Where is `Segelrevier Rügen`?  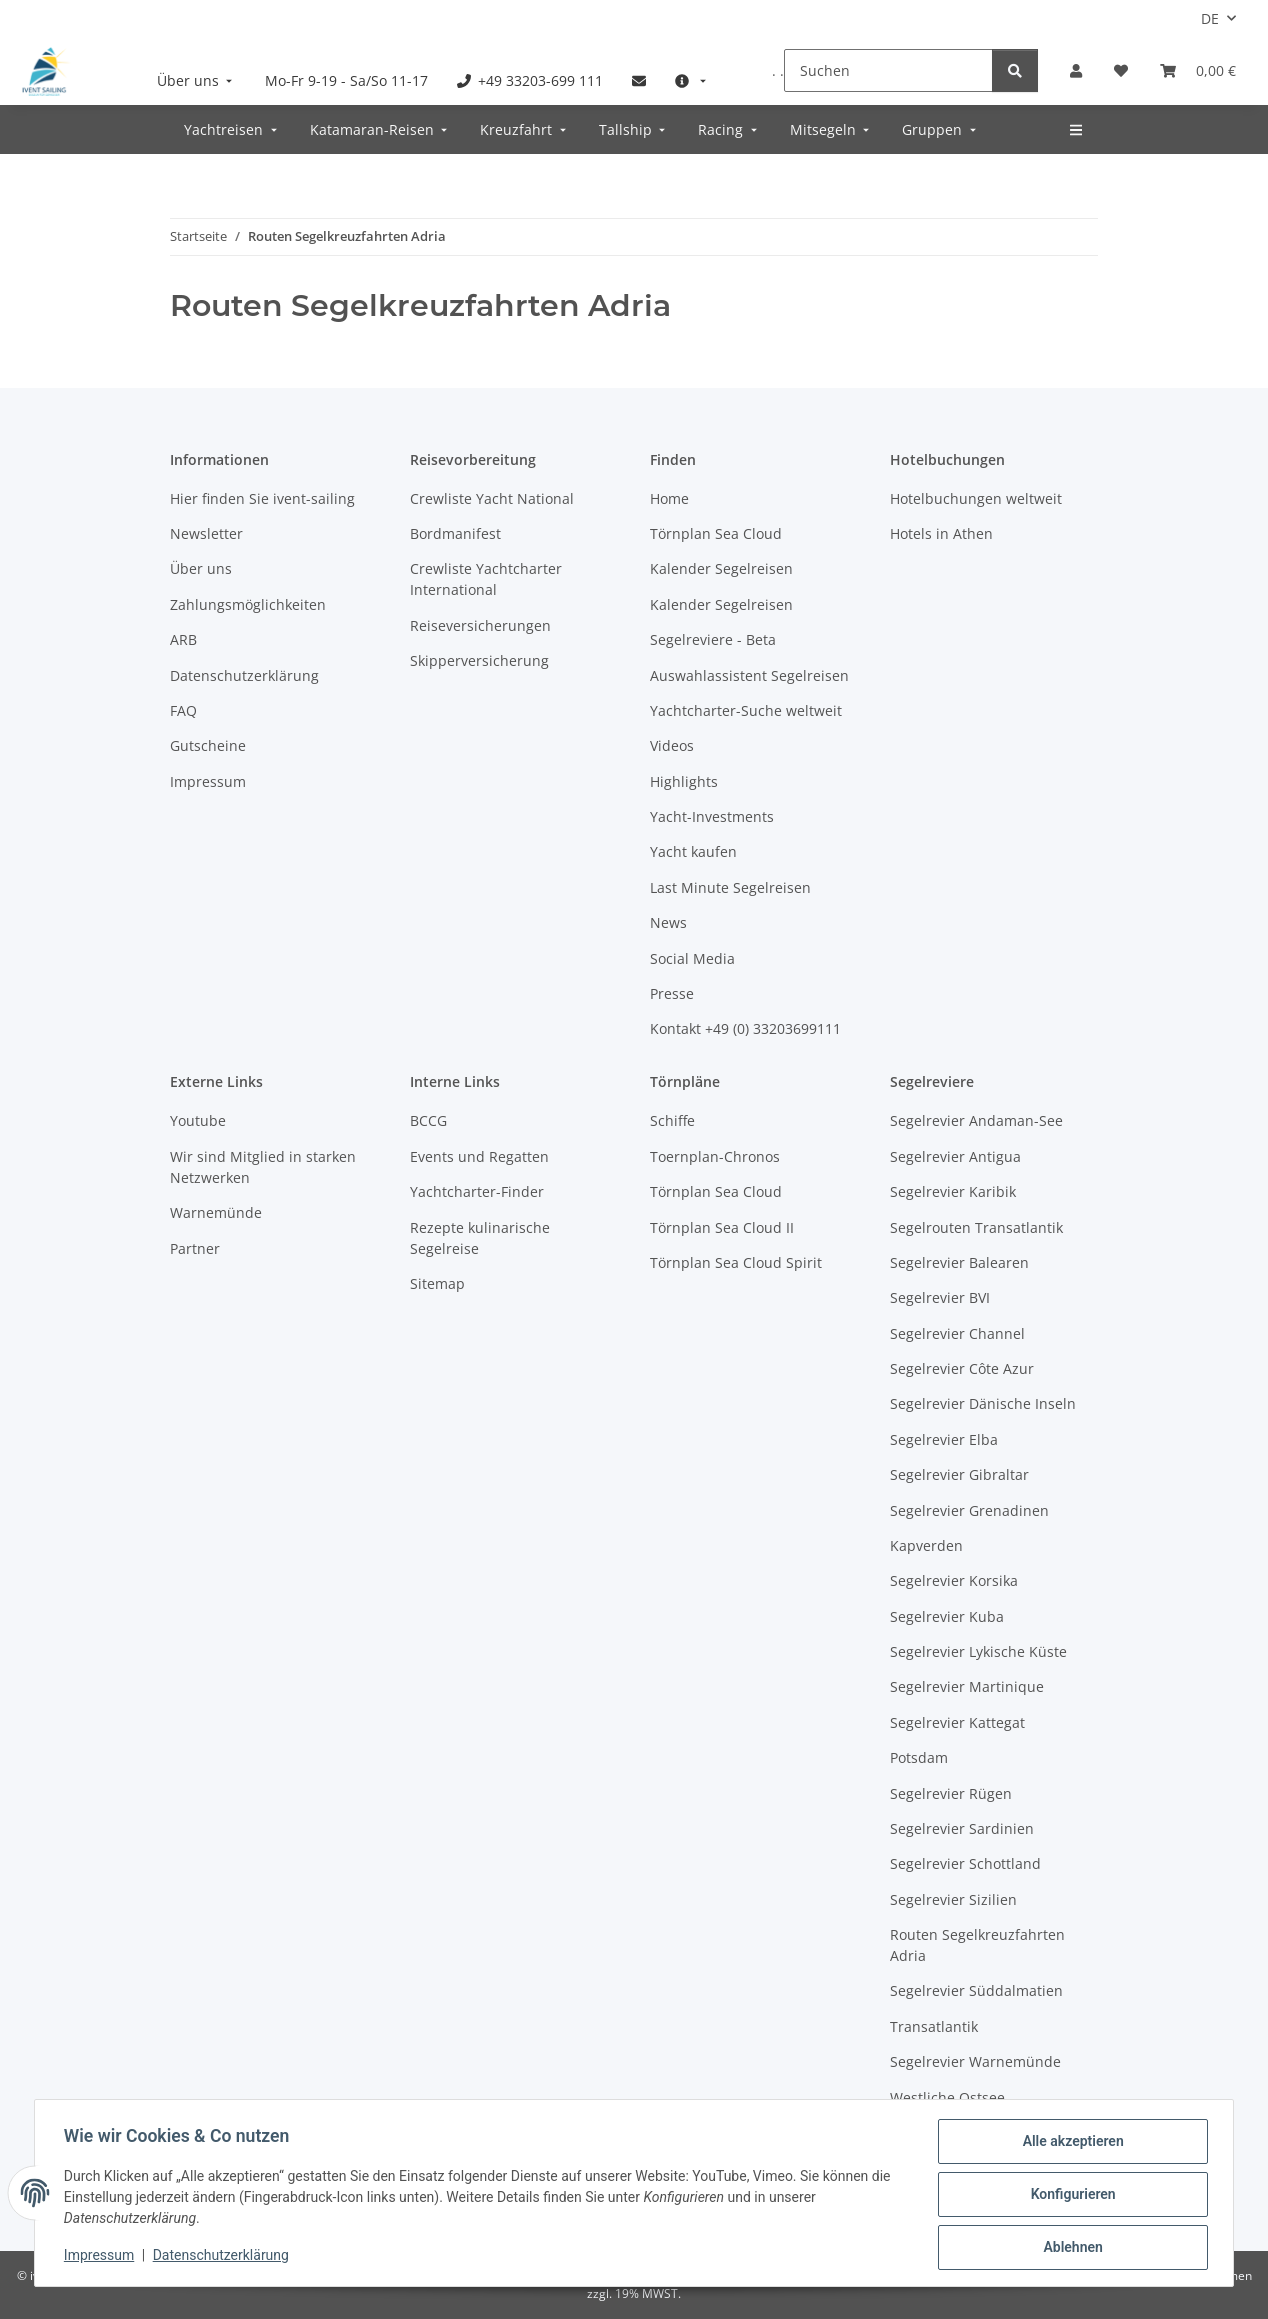
Segelrevier Rügen is located at coordinates (951, 1793).